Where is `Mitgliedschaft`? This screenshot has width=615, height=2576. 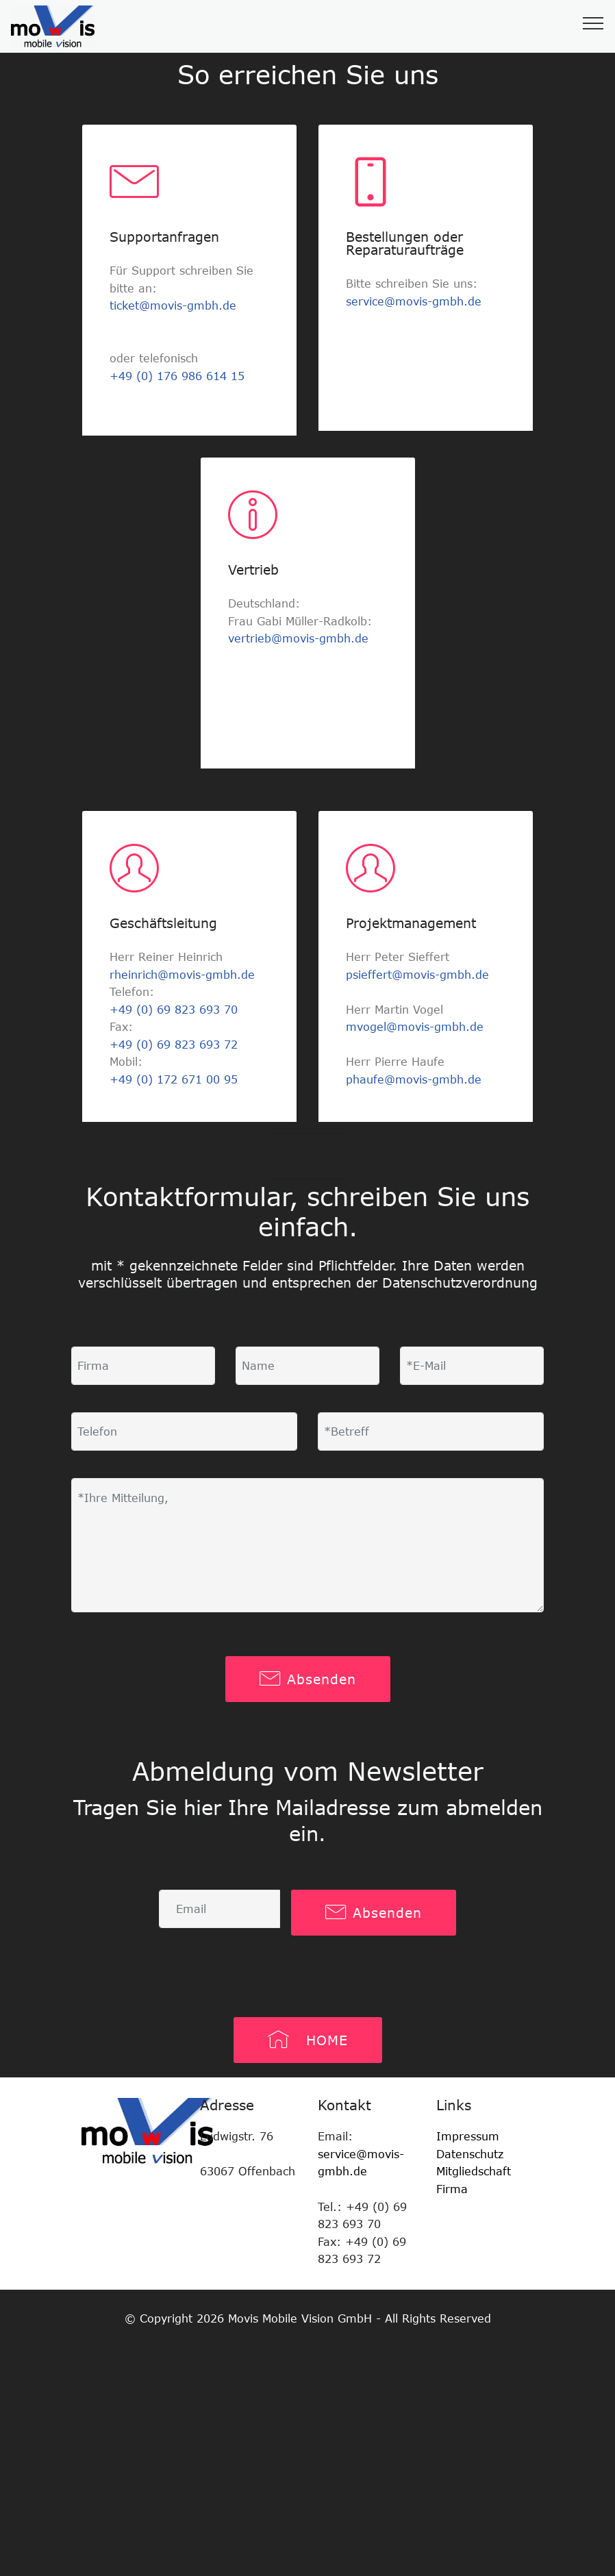
Mitgliedschaft is located at coordinates (475, 2171).